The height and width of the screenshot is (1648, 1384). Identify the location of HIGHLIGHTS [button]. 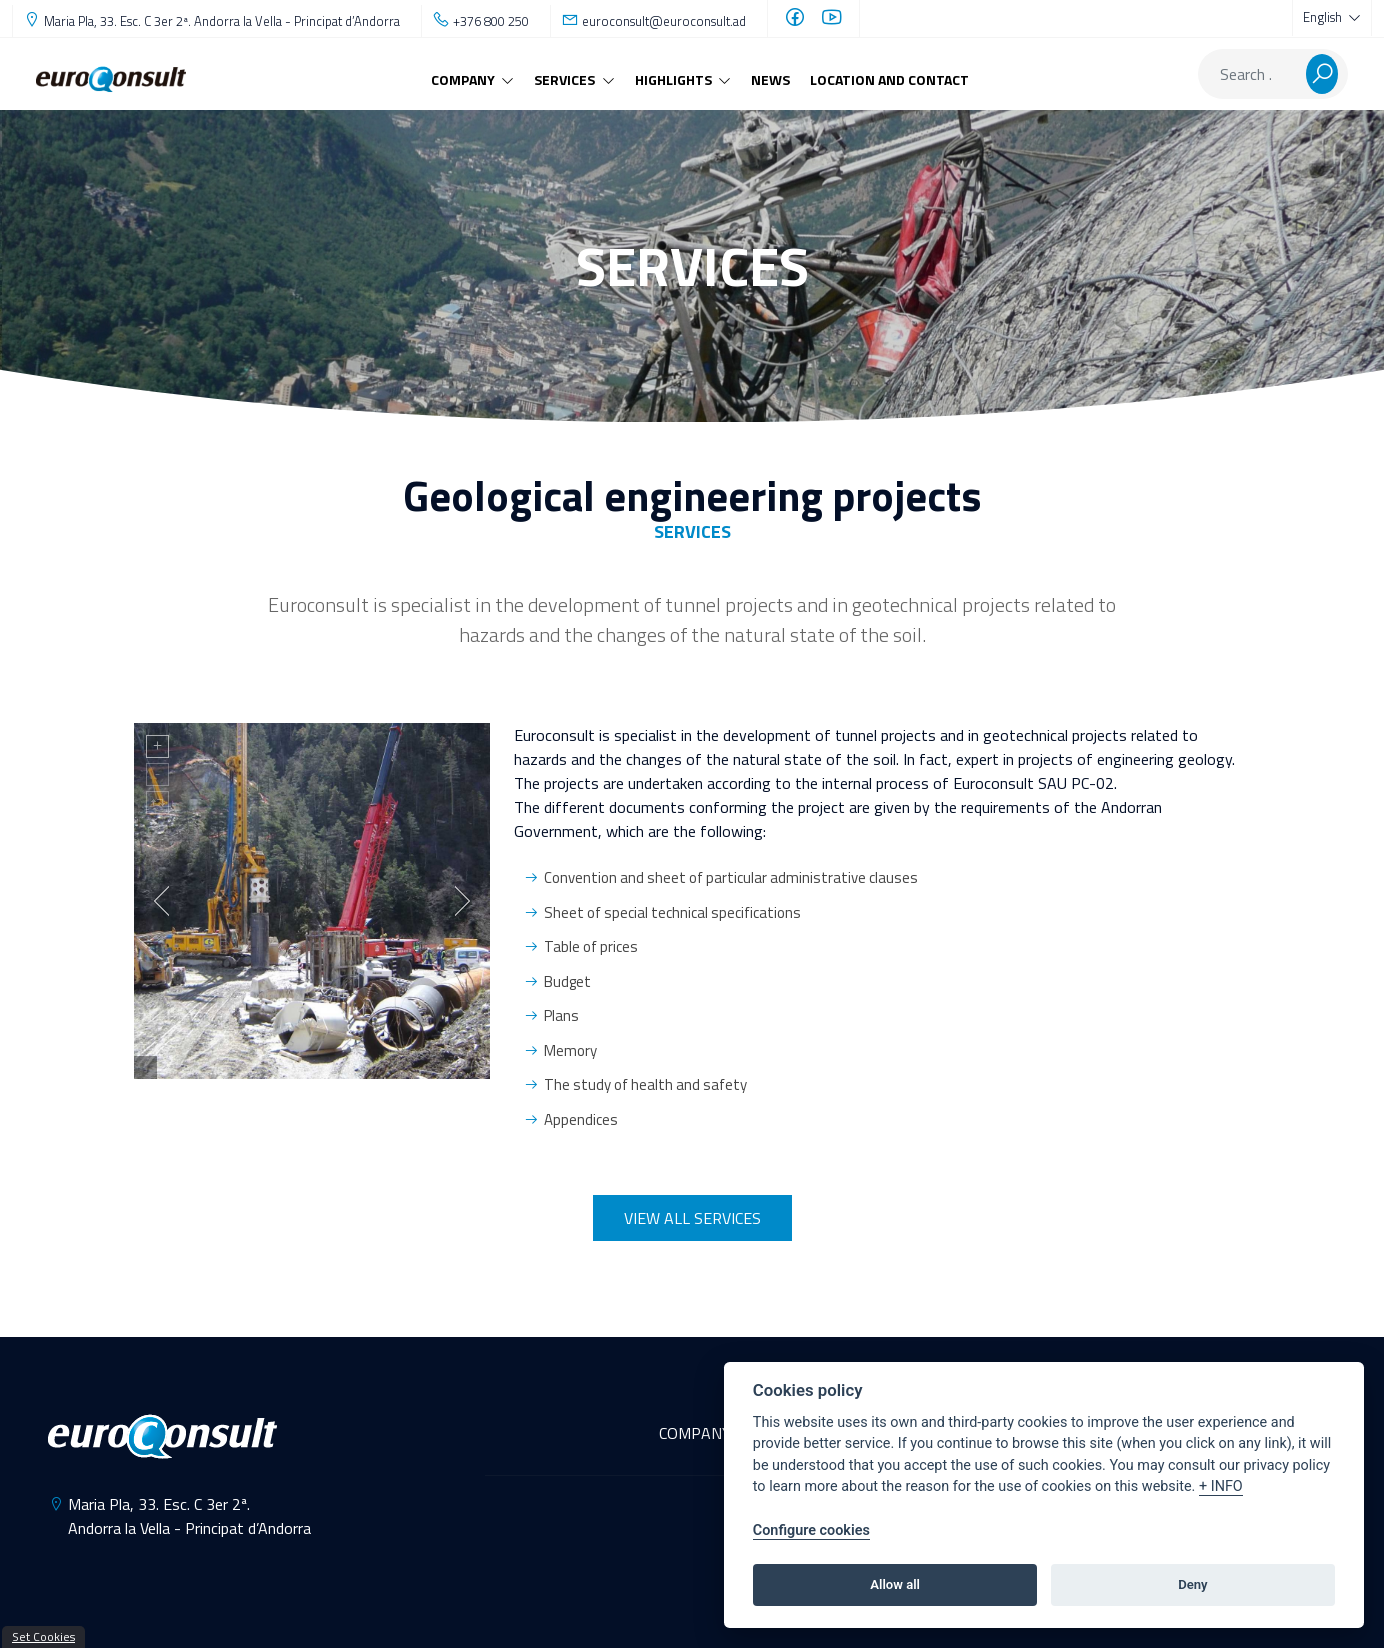
(675, 79).